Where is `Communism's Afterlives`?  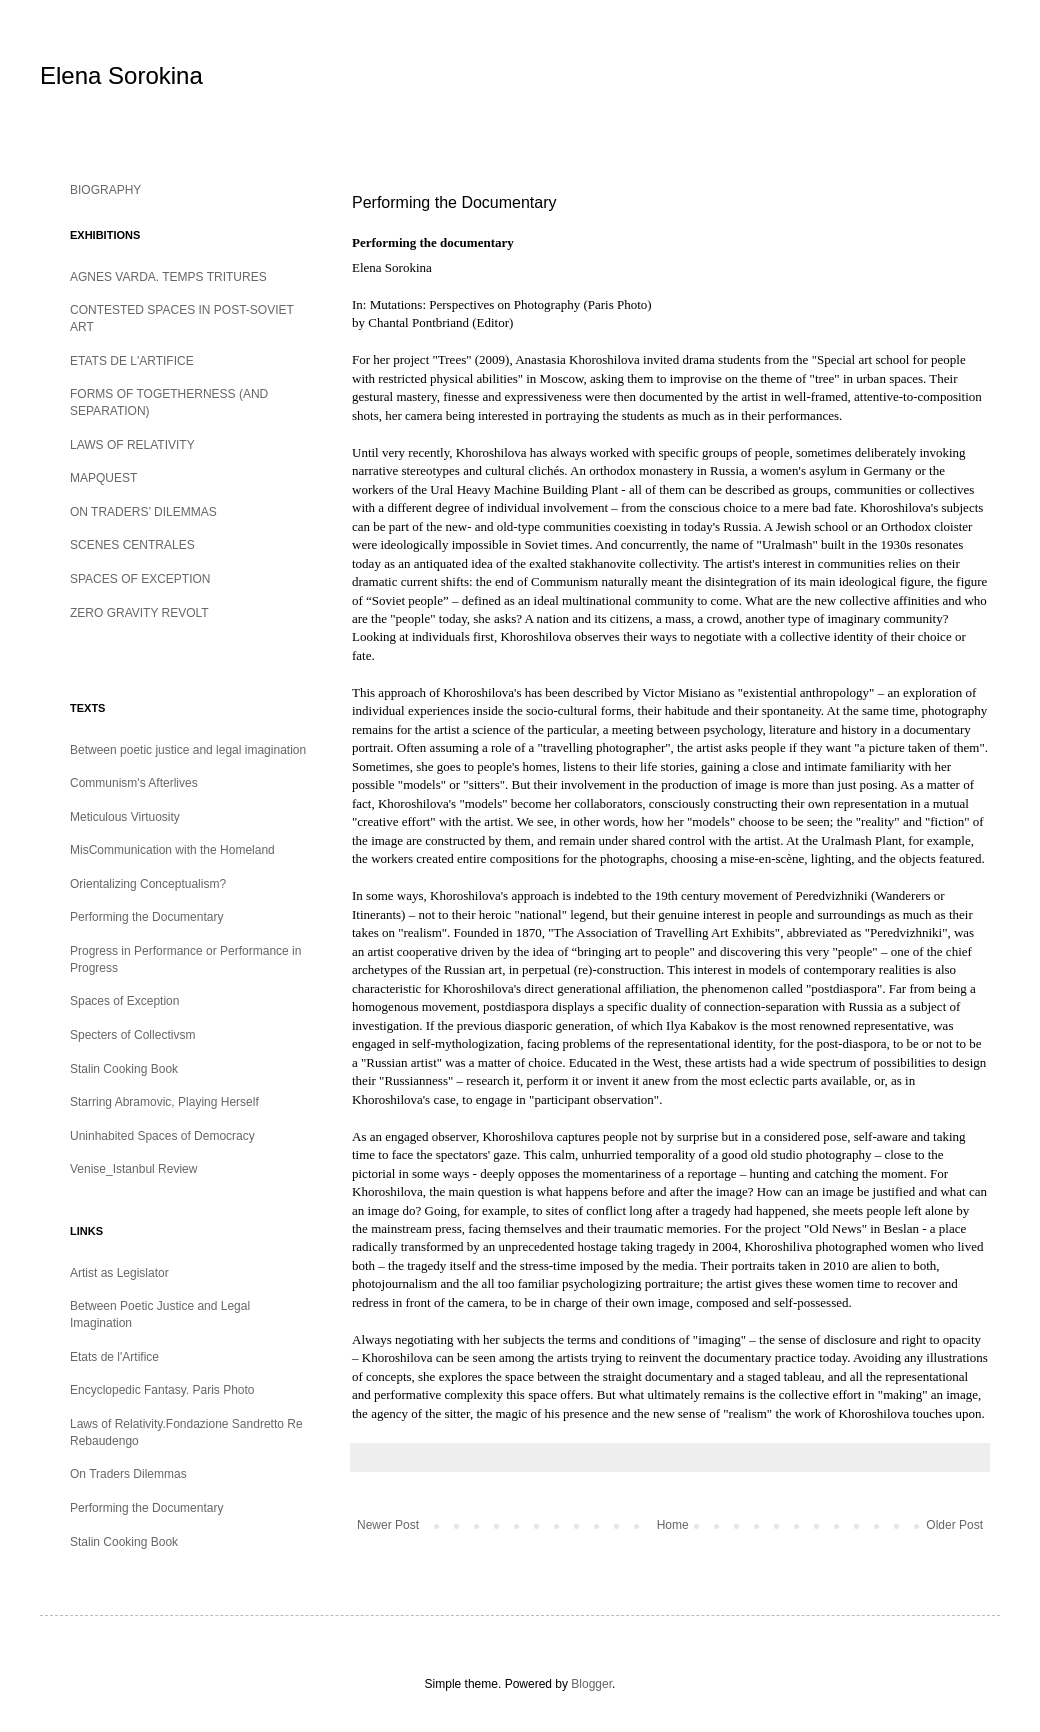
Communism's Afterlives is located at coordinates (134, 783).